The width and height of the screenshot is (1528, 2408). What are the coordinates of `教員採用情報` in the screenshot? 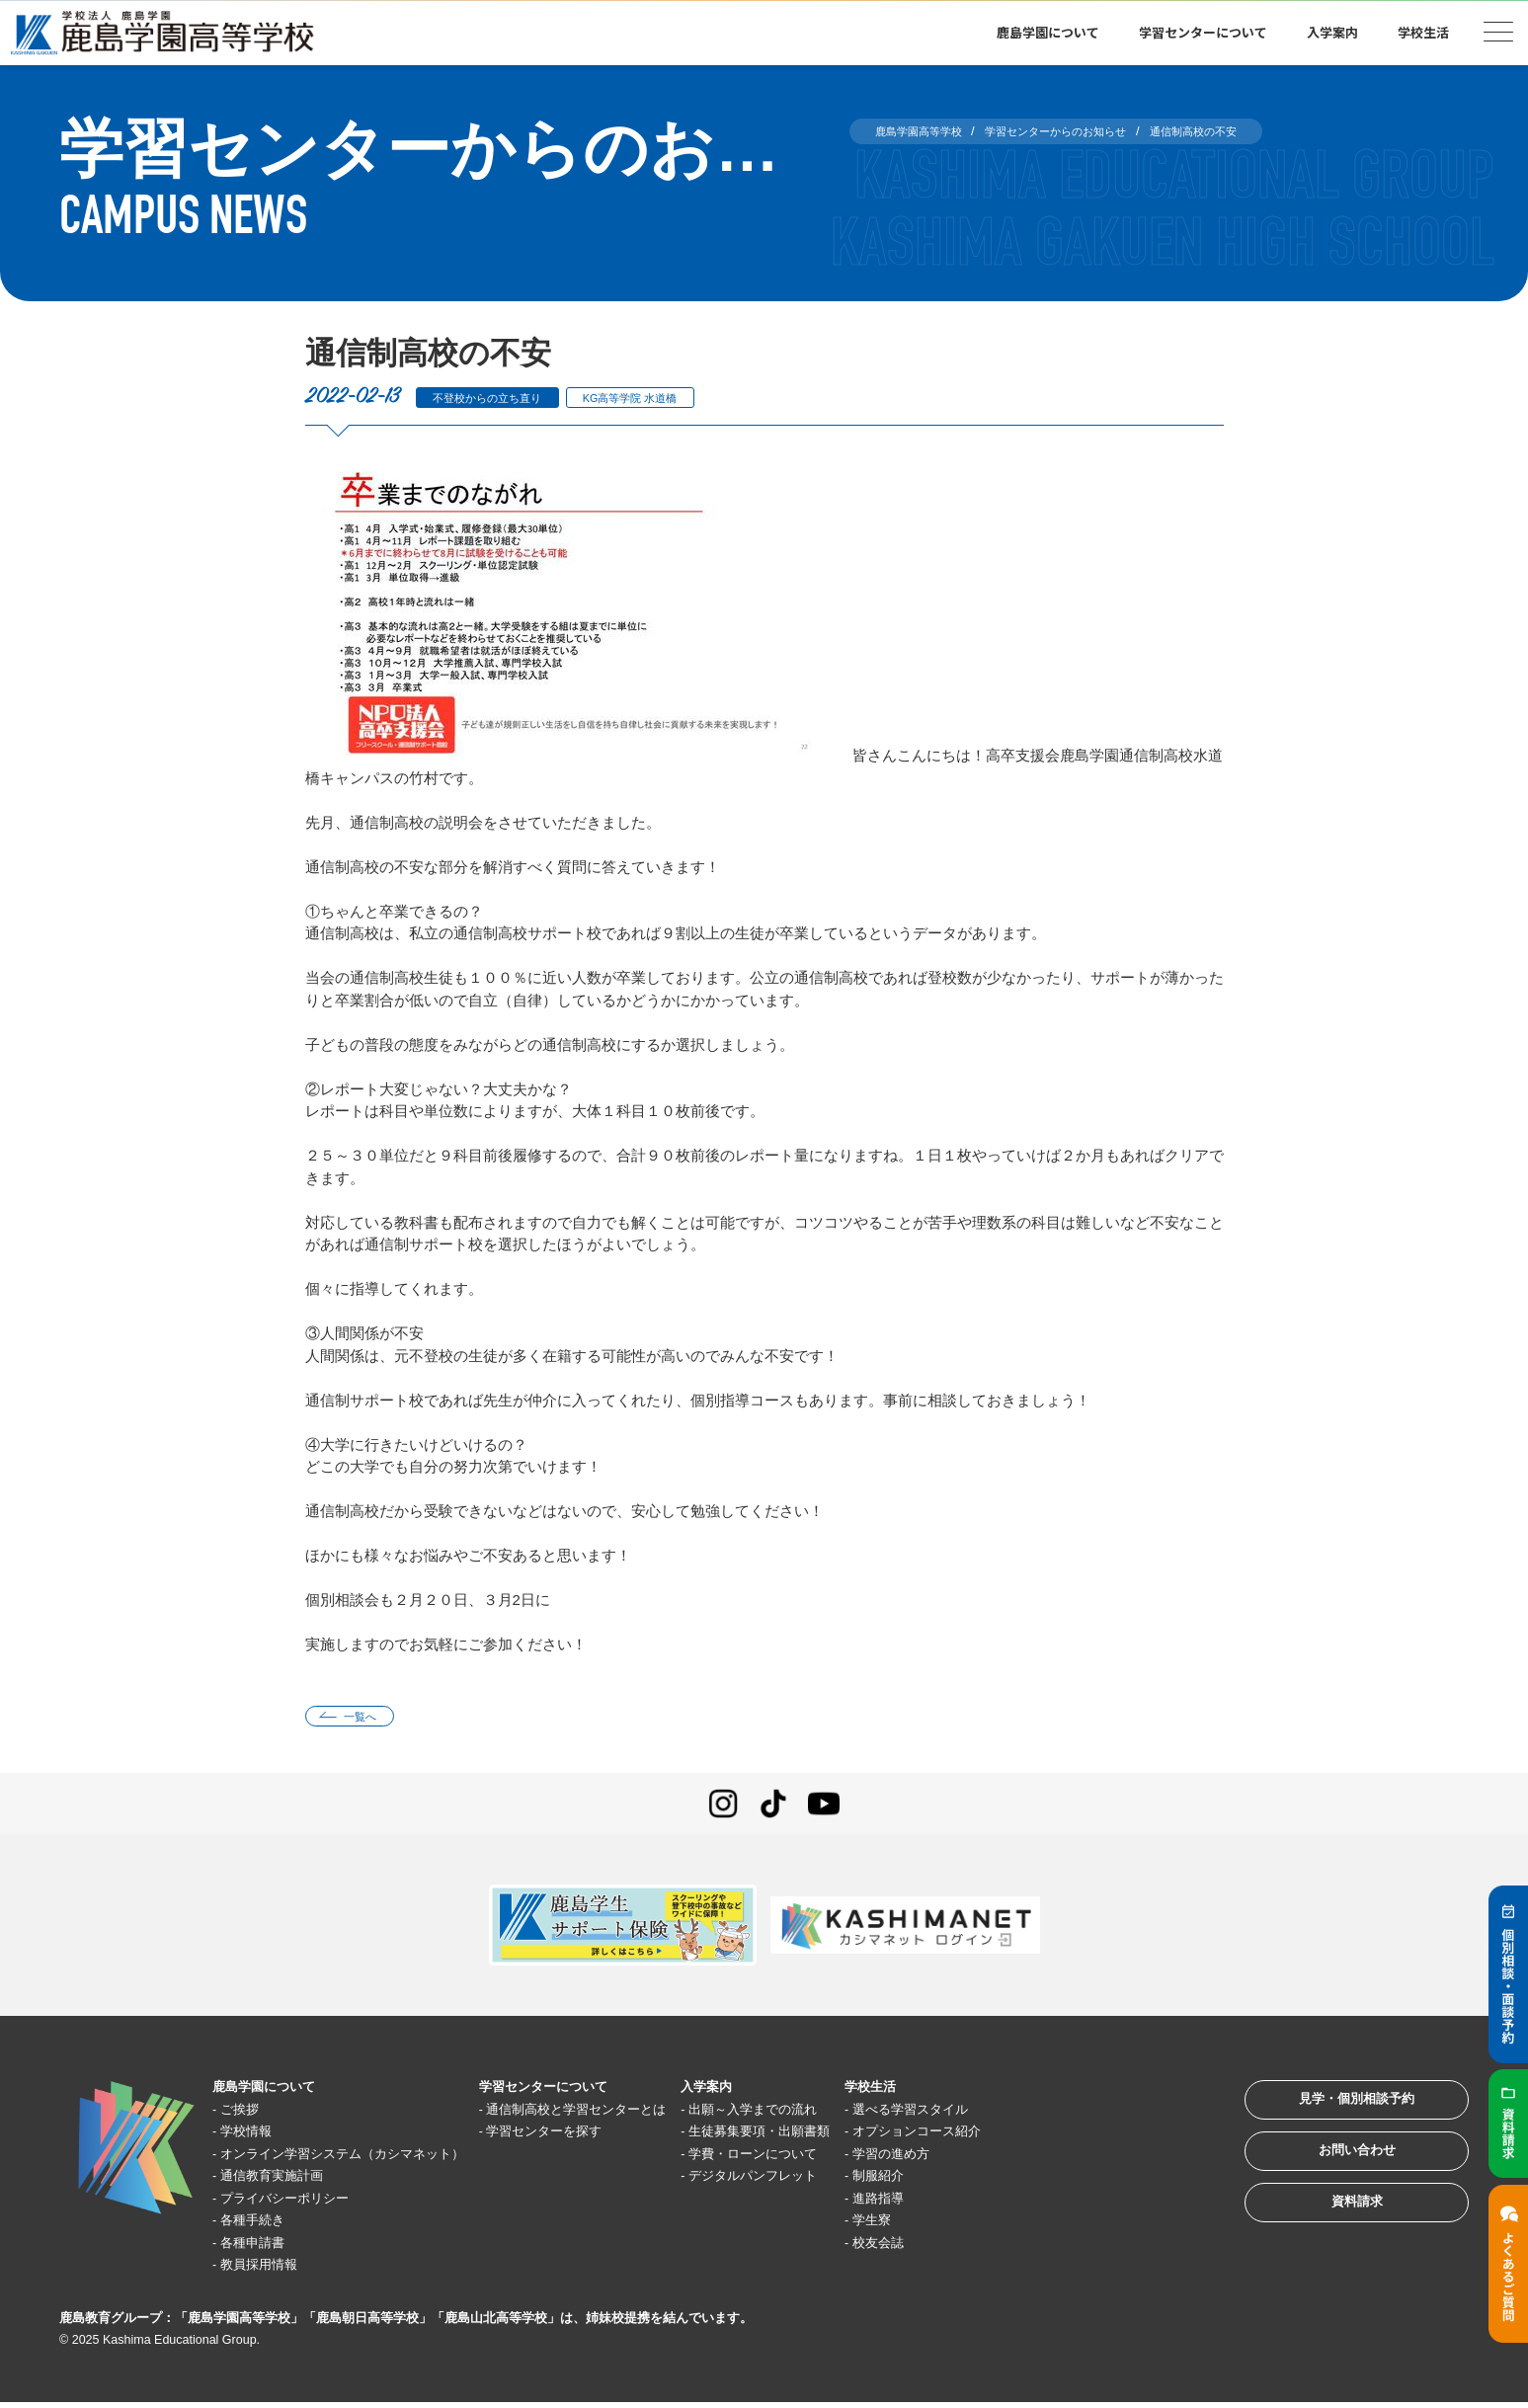 It's located at (270, 2270).